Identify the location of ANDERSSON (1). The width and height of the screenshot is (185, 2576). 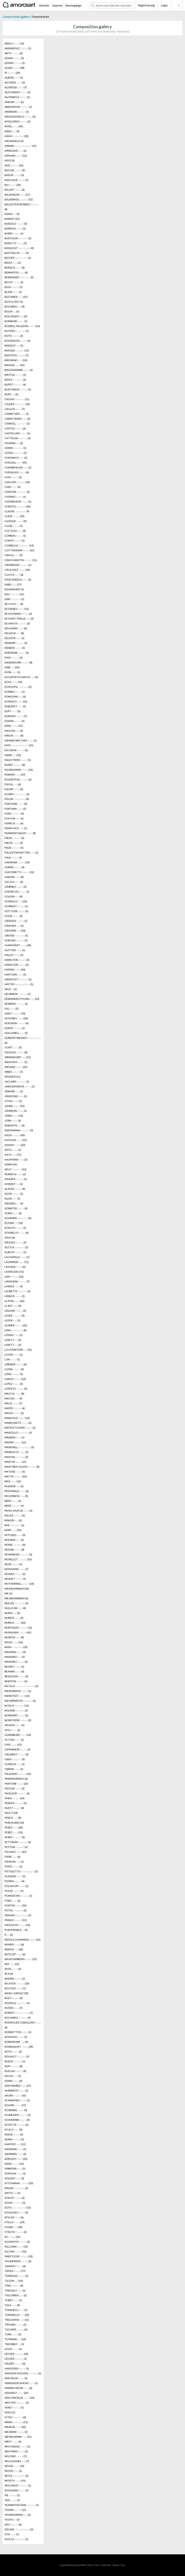
(18, 106).